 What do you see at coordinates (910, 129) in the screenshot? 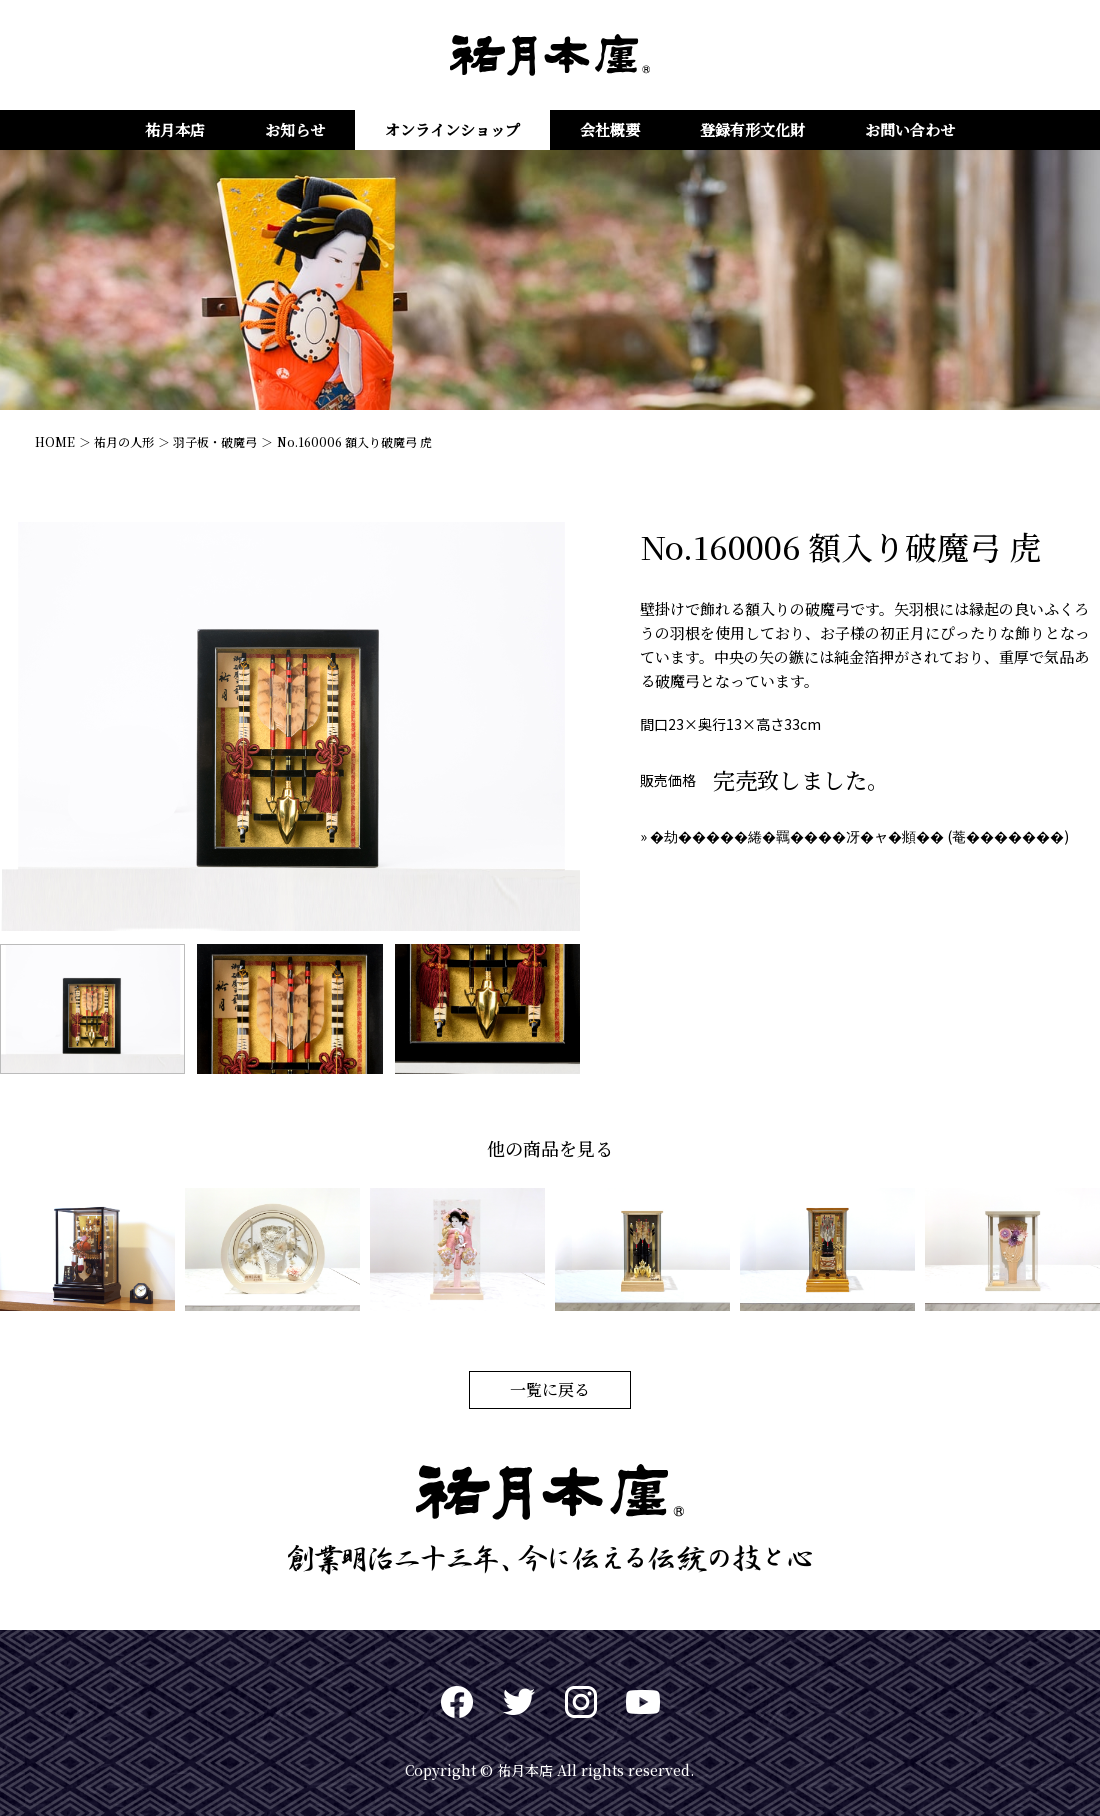
I see `お問い合わせ` at bounding box center [910, 129].